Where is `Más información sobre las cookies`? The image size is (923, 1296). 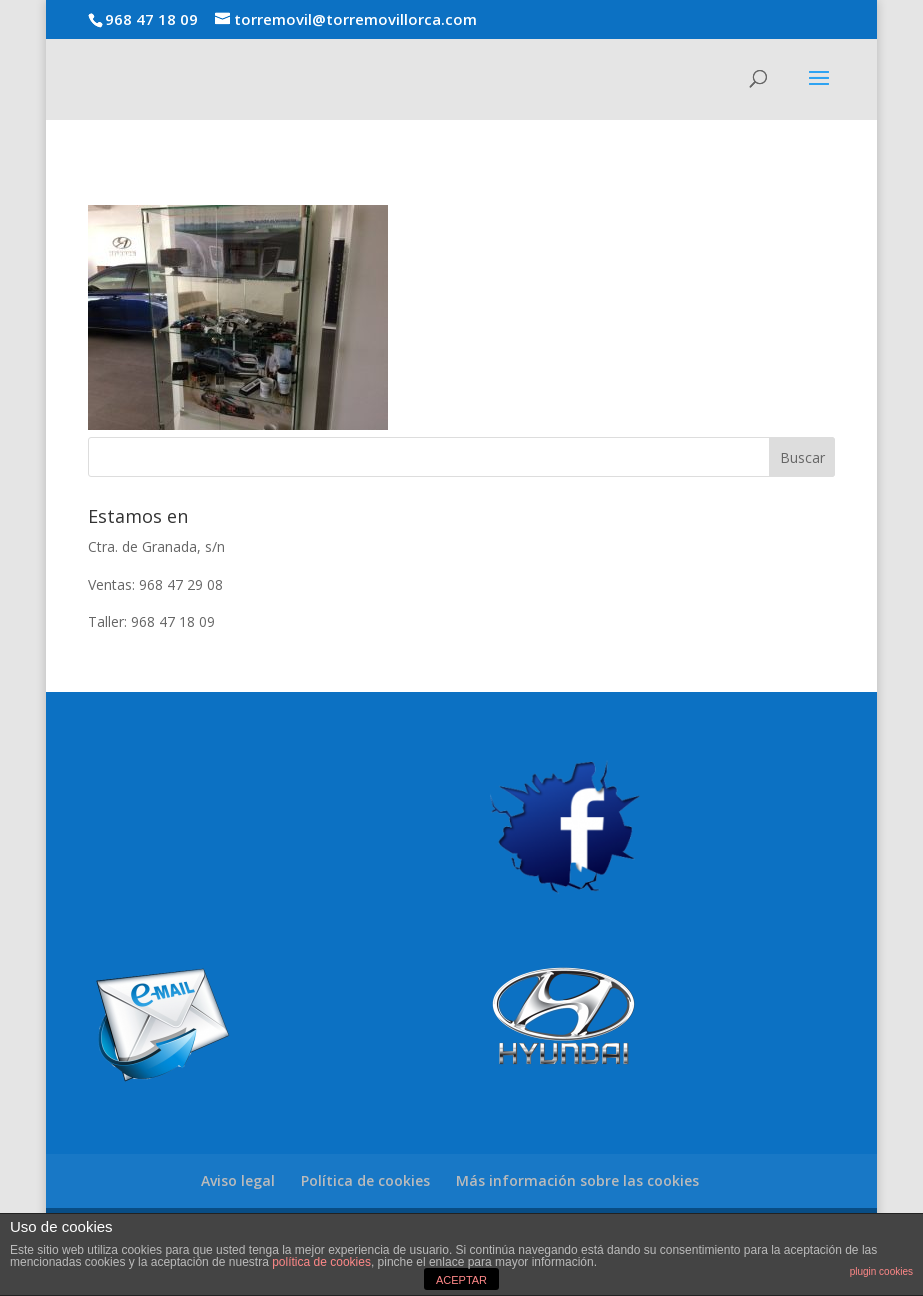 Más información sobre las cookies is located at coordinates (577, 1180).